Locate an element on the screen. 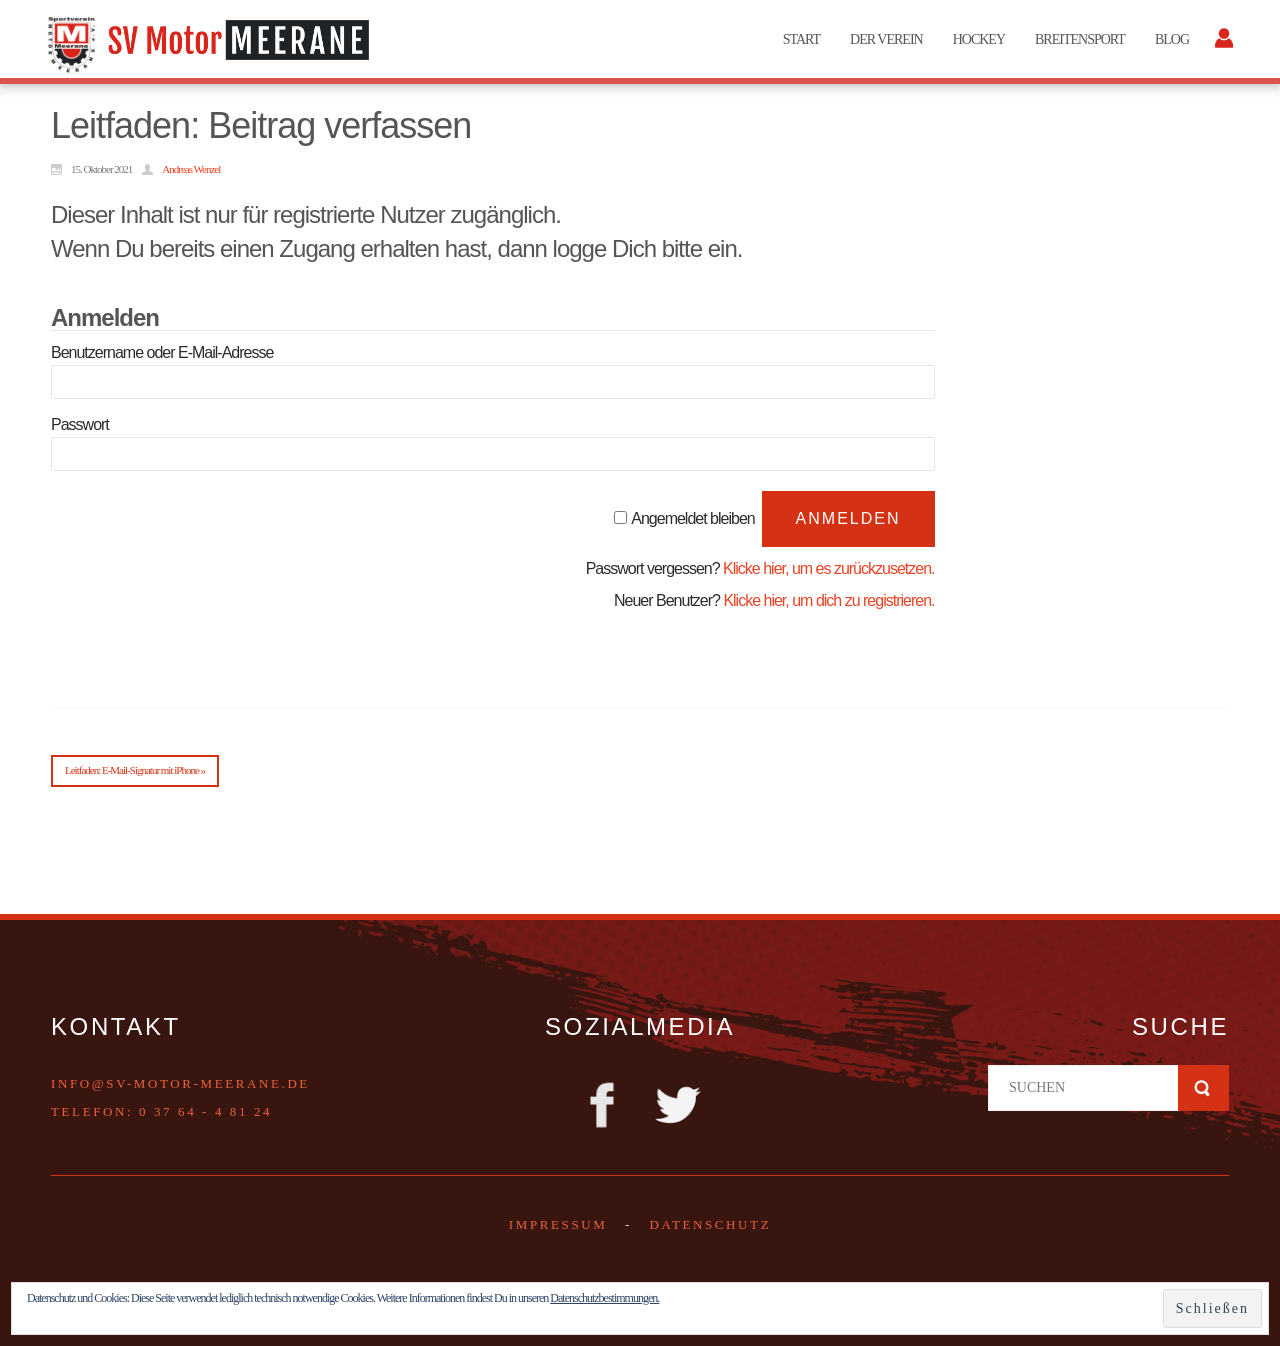 The height and width of the screenshot is (1346, 1280). Passwort is located at coordinates (80, 424).